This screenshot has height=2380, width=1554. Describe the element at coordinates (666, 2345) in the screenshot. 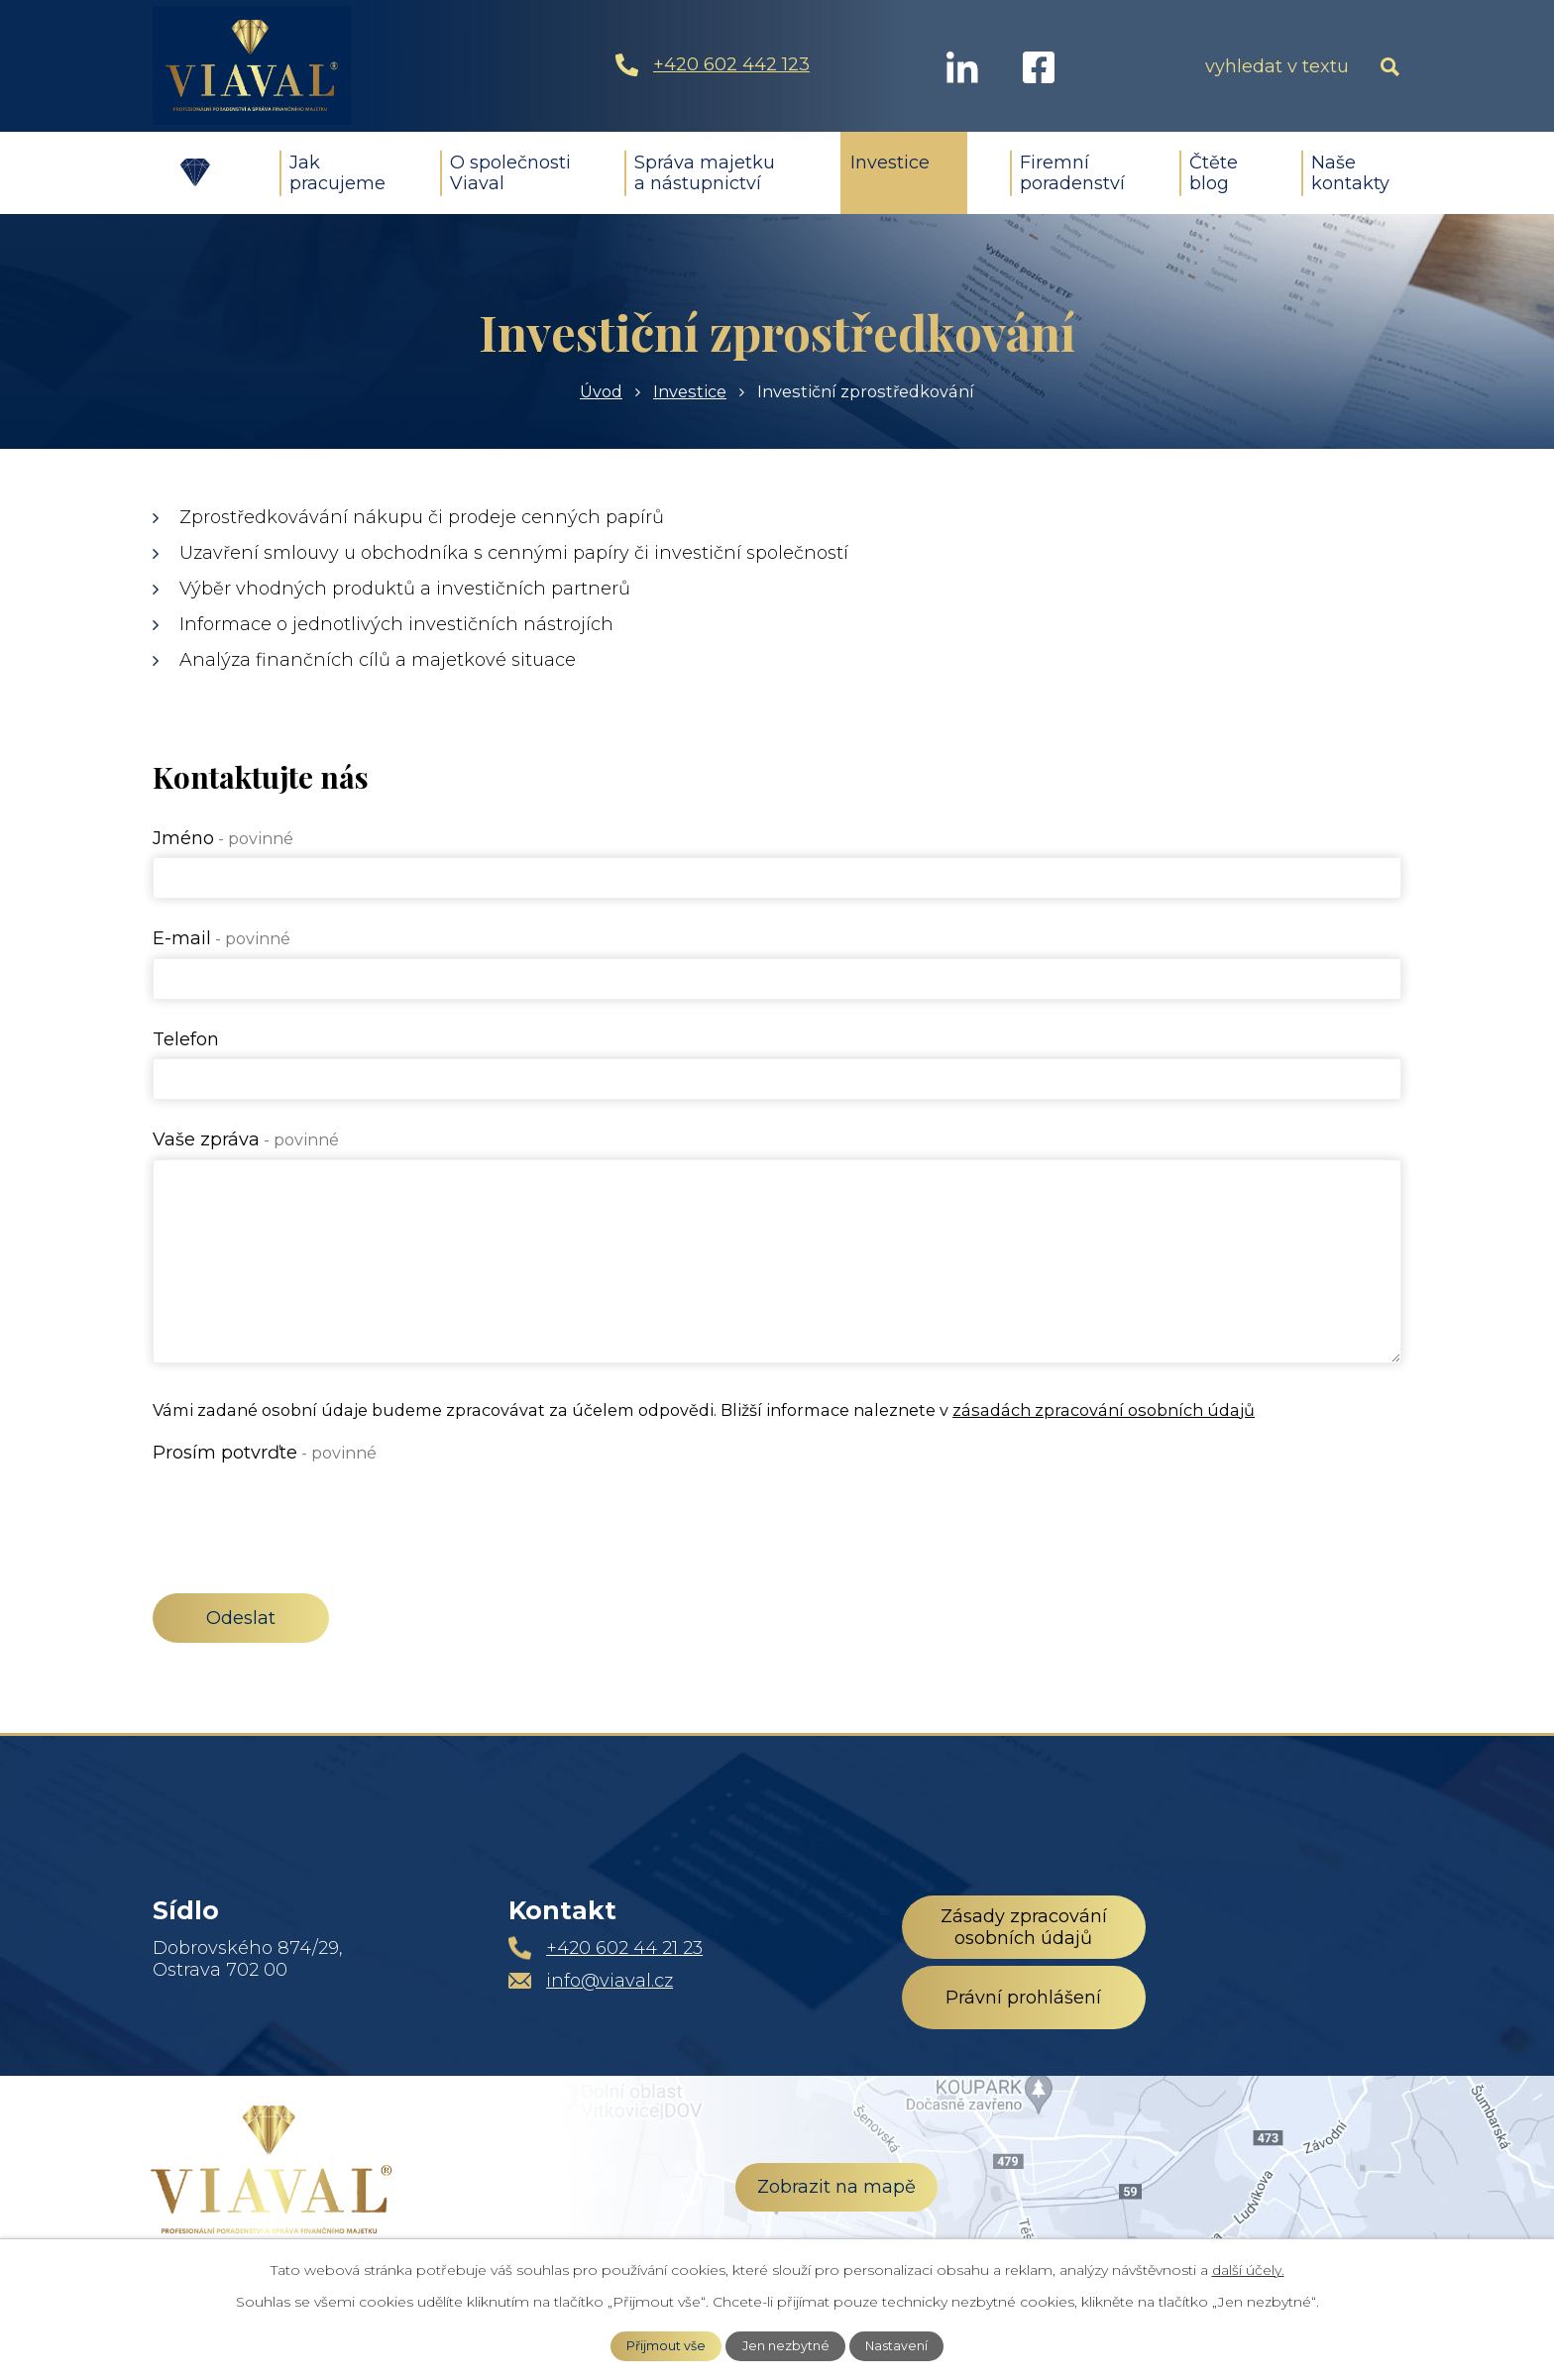

I see `Přijmout vše` at that location.